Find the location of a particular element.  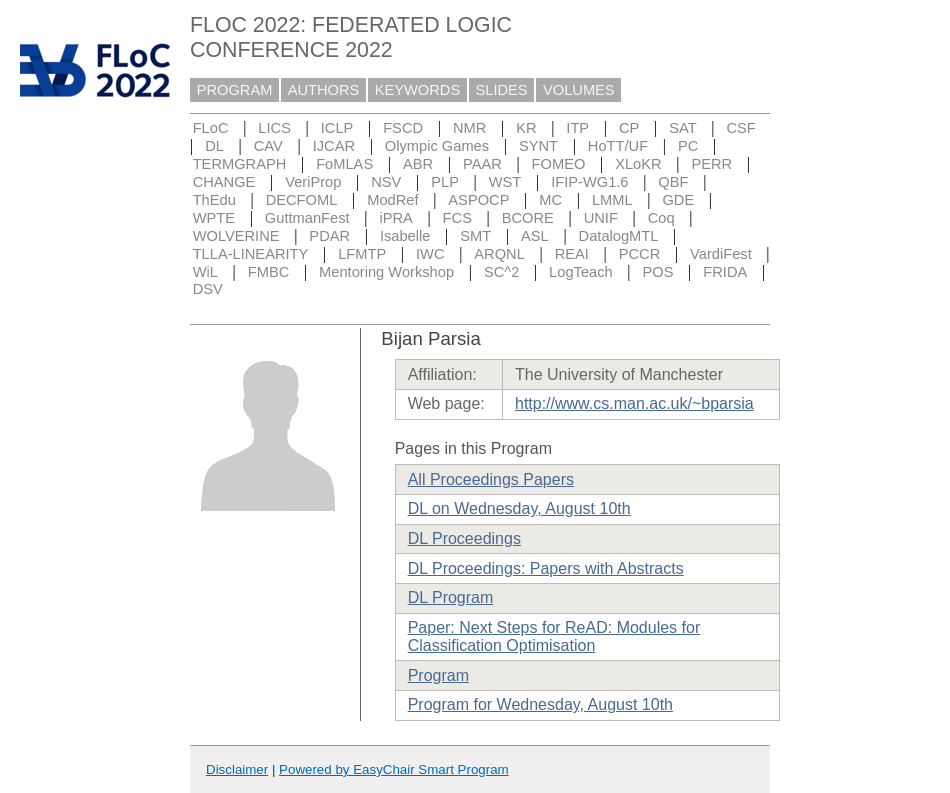

REAI is located at coordinates (572, 254).